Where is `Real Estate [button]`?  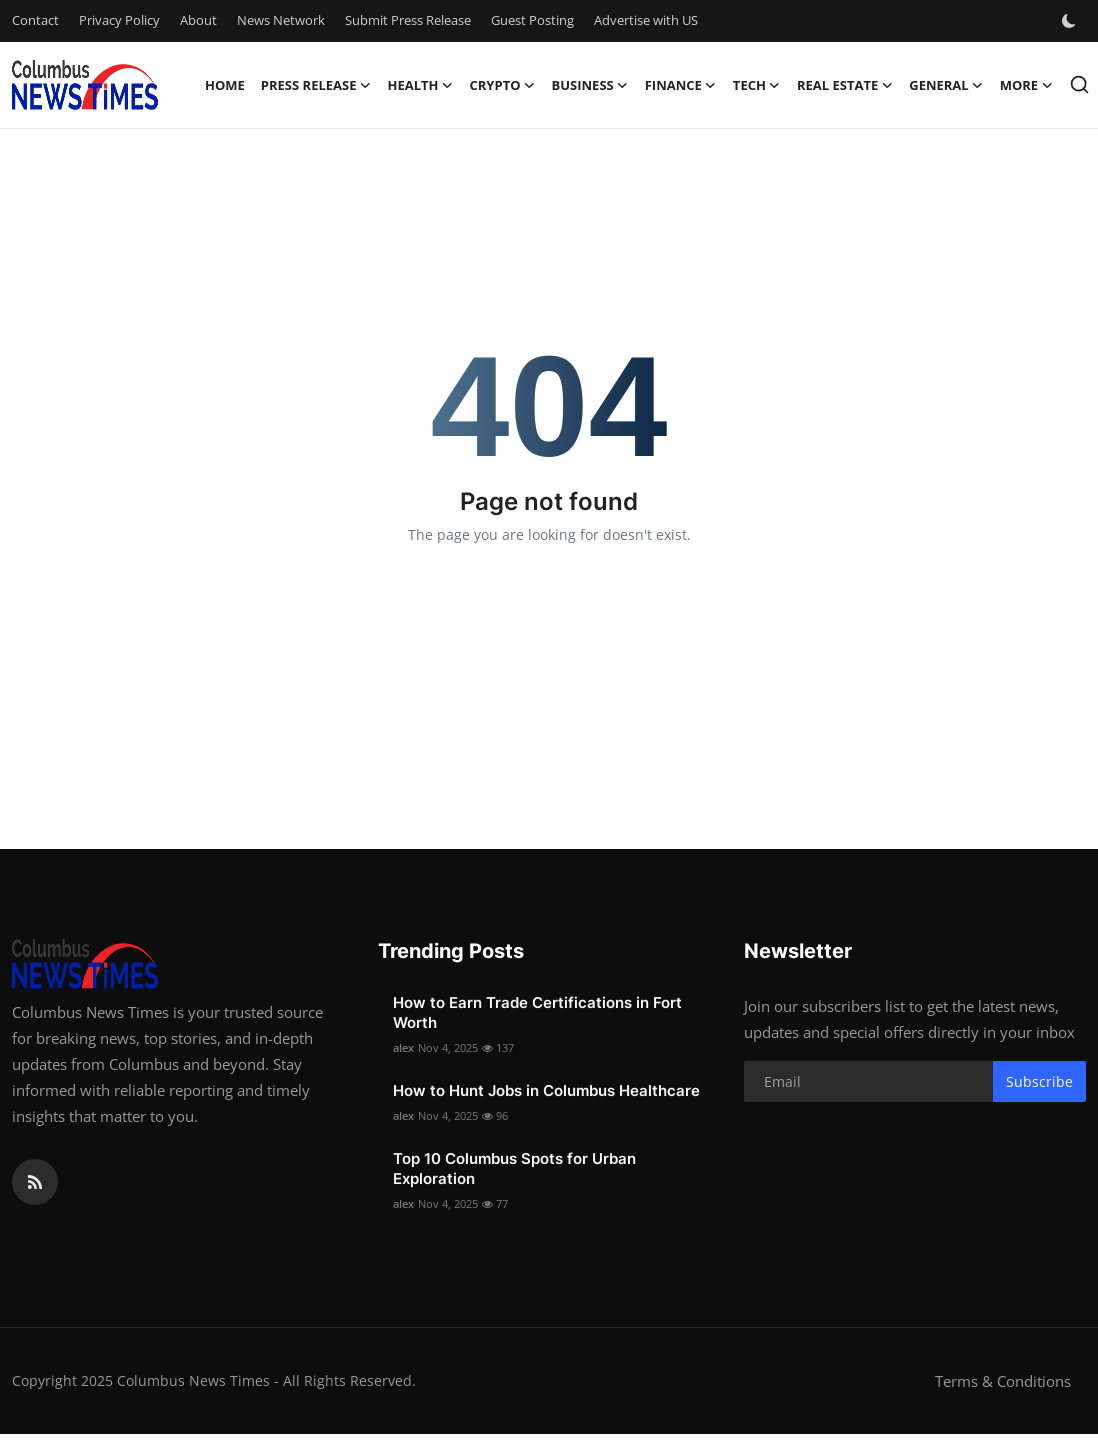
Real Estate [button] is located at coordinates (845, 85).